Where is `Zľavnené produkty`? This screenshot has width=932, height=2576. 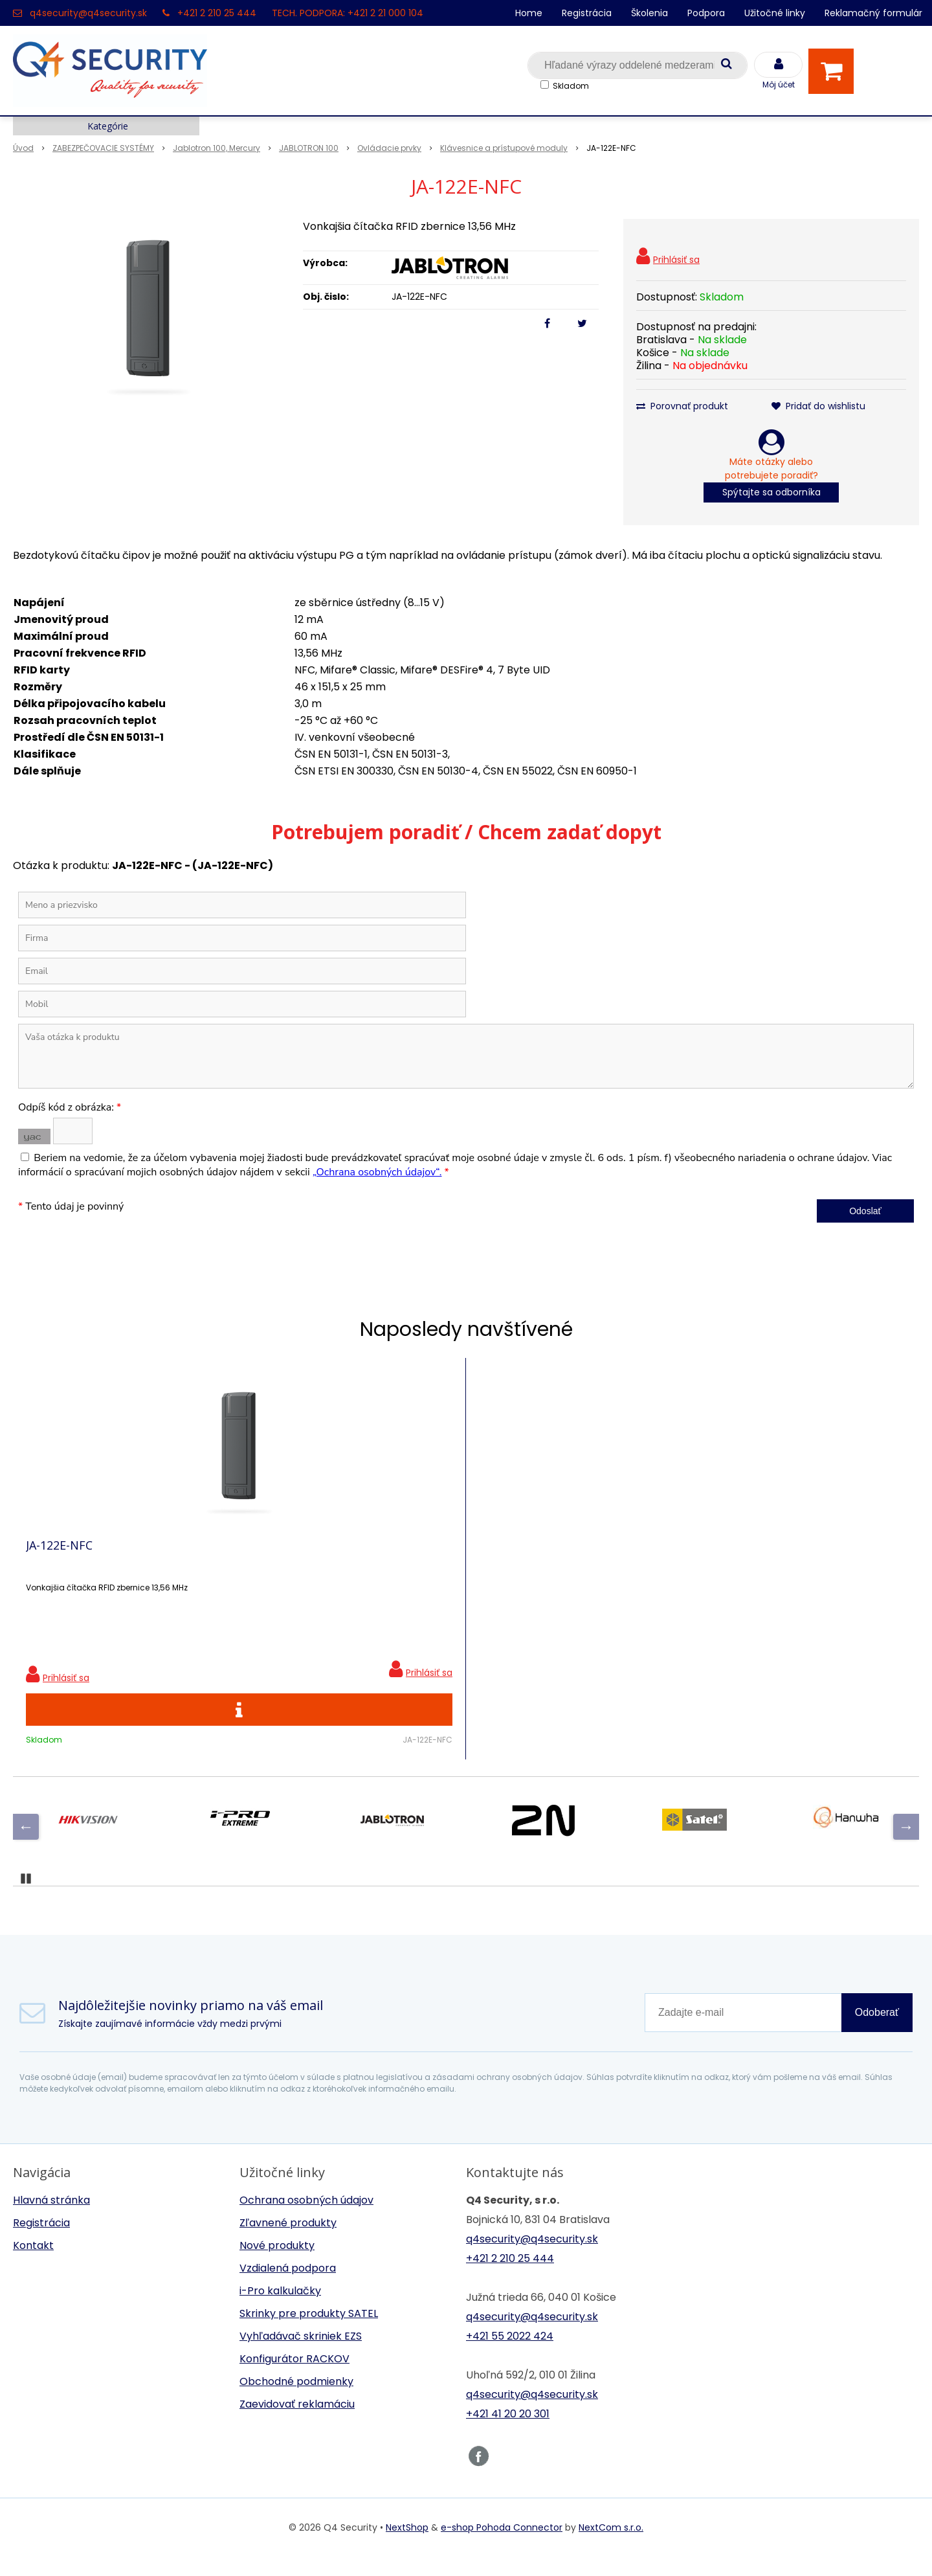
Zľavnené produkty is located at coordinates (288, 2242).